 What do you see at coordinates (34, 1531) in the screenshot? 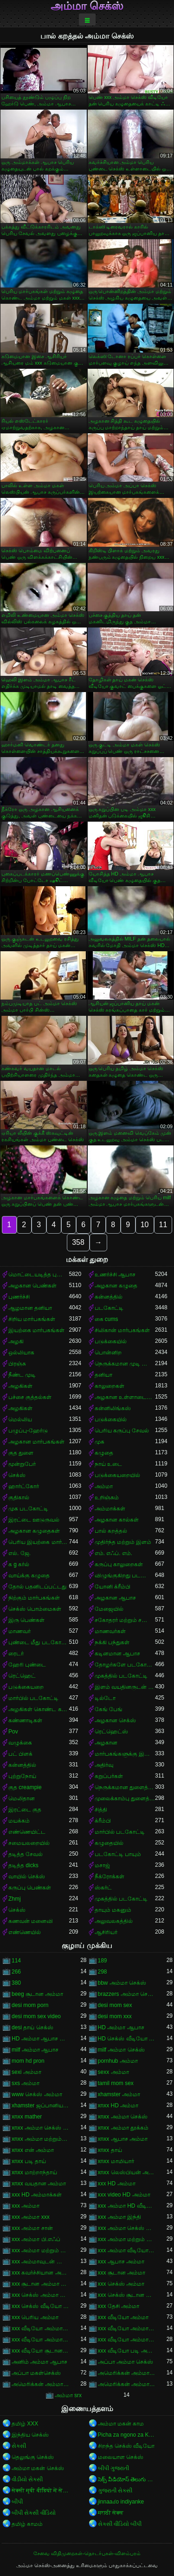
I see `அழகான கழுதைகள்` at bounding box center [34, 1531].